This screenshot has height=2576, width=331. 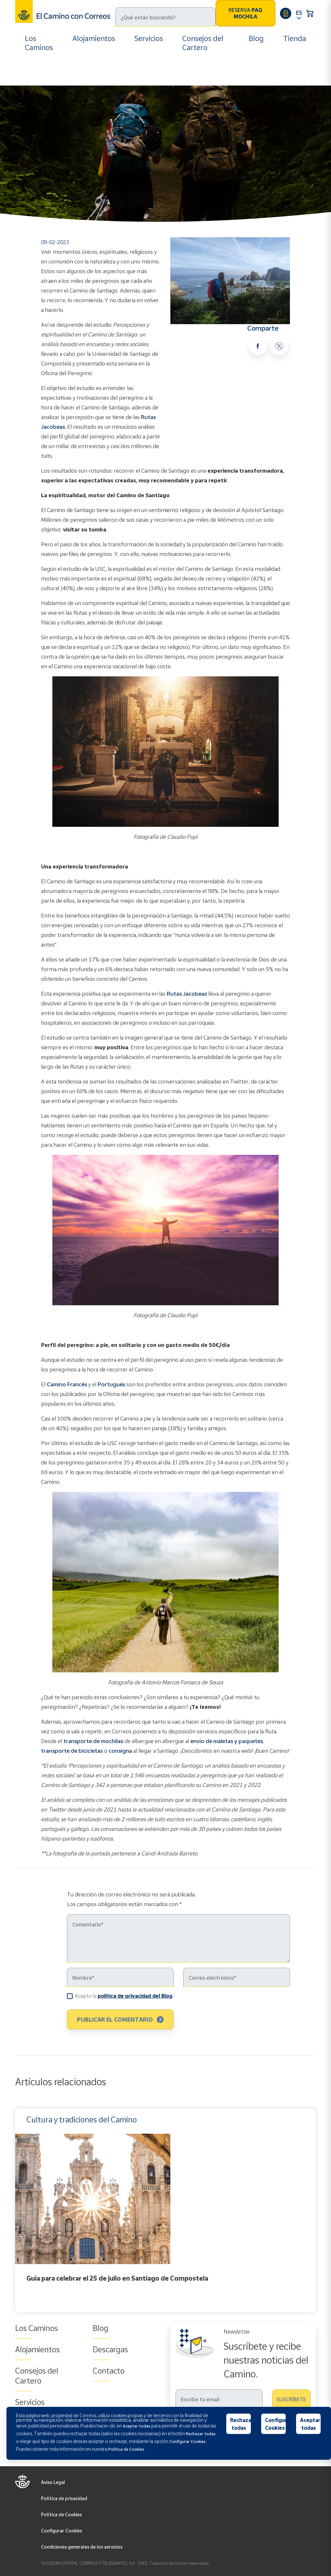 What do you see at coordinates (53, 2482) in the screenshot?
I see `Aviso Legal` at bounding box center [53, 2482].